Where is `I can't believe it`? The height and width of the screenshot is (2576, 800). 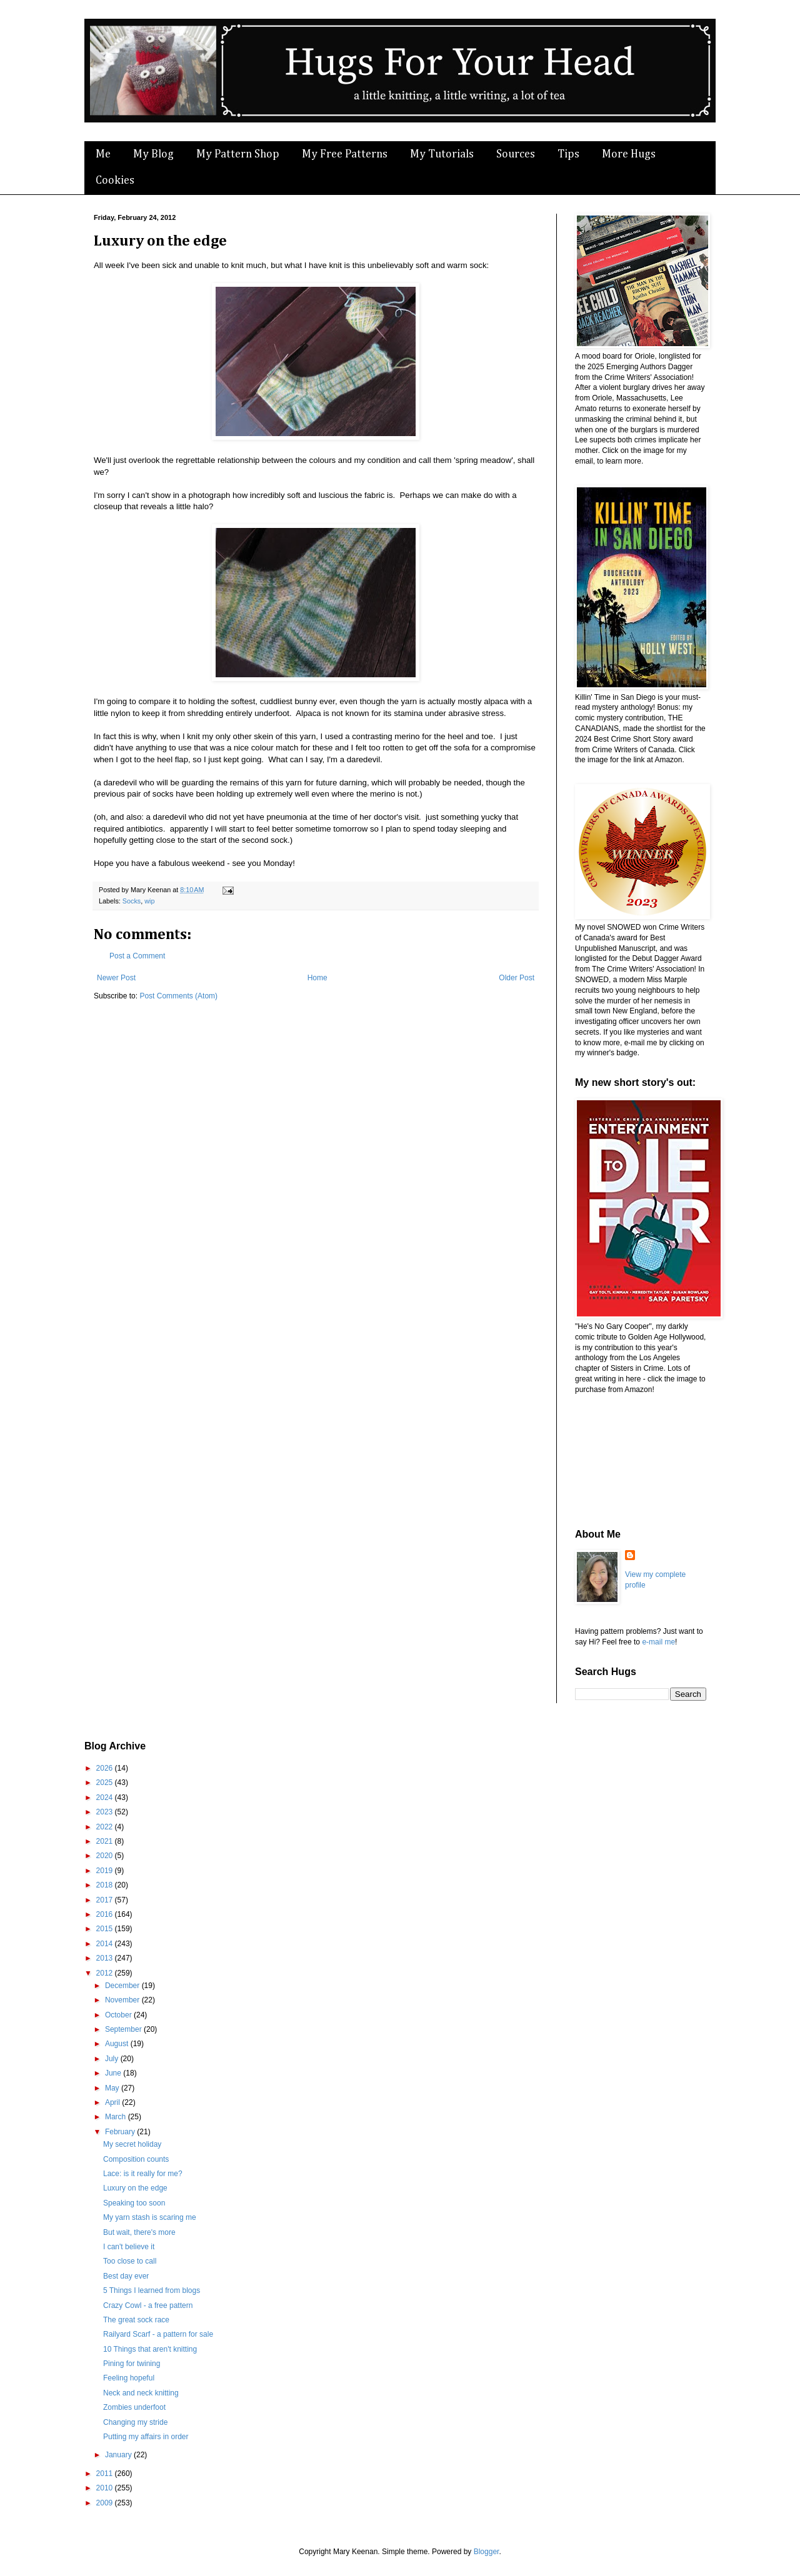
I can't believe it is located at coordinates (128, 2246).